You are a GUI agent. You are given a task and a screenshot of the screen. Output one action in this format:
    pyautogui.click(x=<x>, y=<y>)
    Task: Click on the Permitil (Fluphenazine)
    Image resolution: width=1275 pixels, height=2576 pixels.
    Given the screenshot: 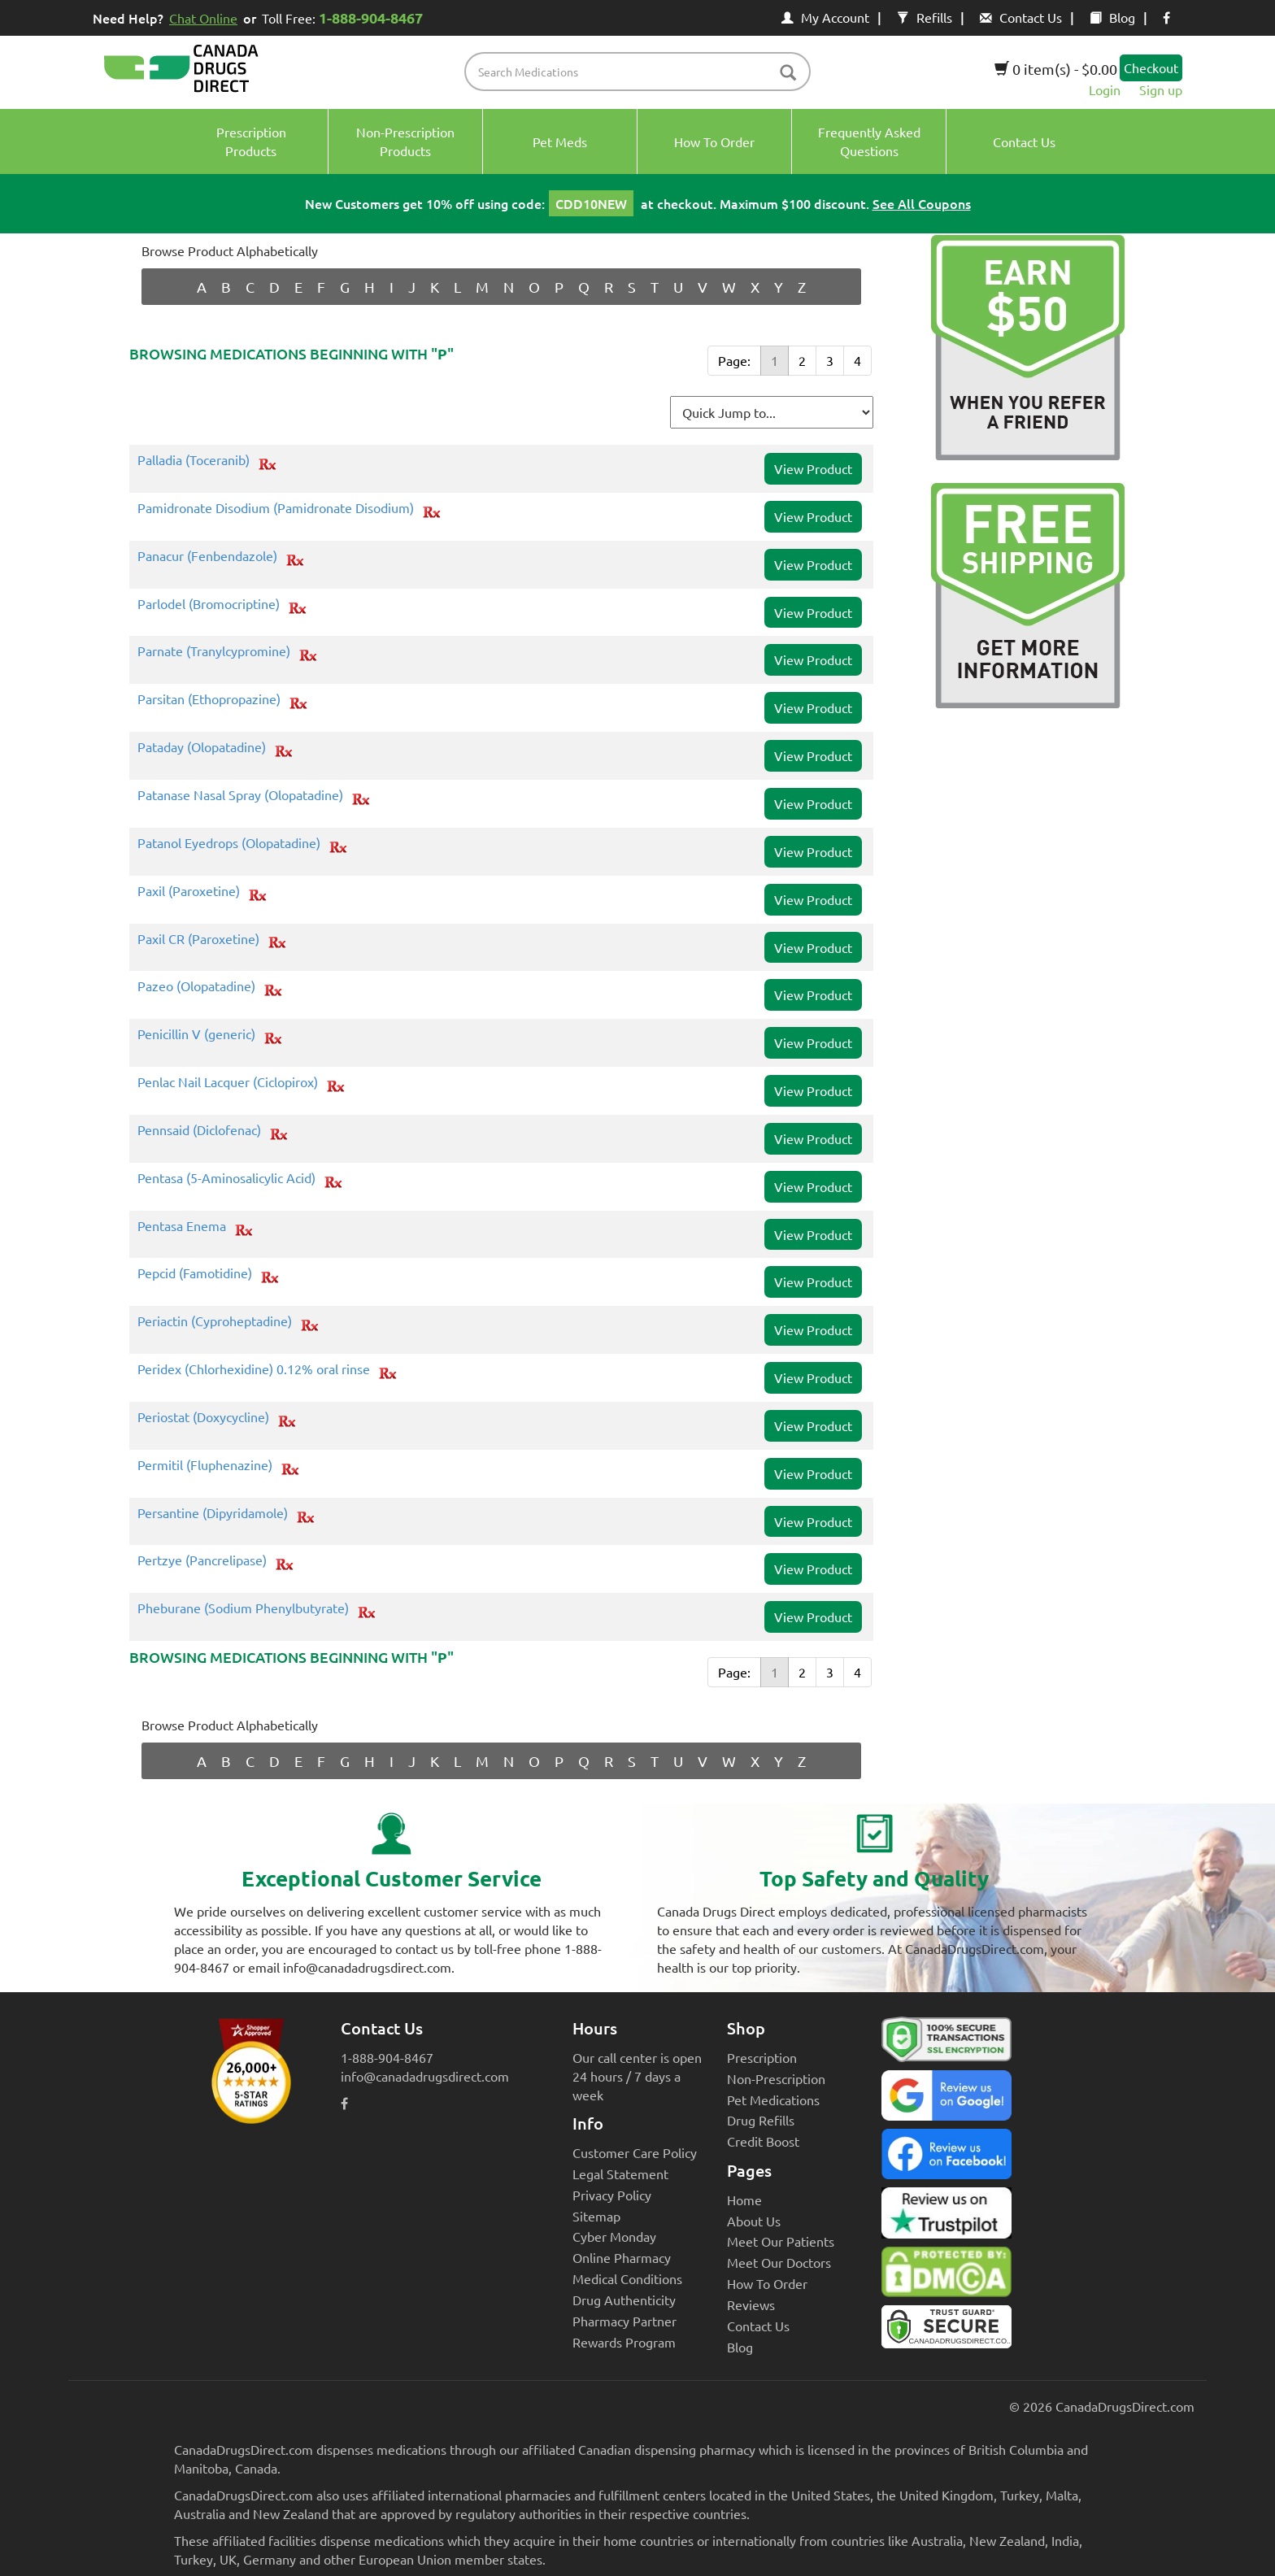 What is the action you would take?
    pyautogui.click(x=204, y=1465)
    